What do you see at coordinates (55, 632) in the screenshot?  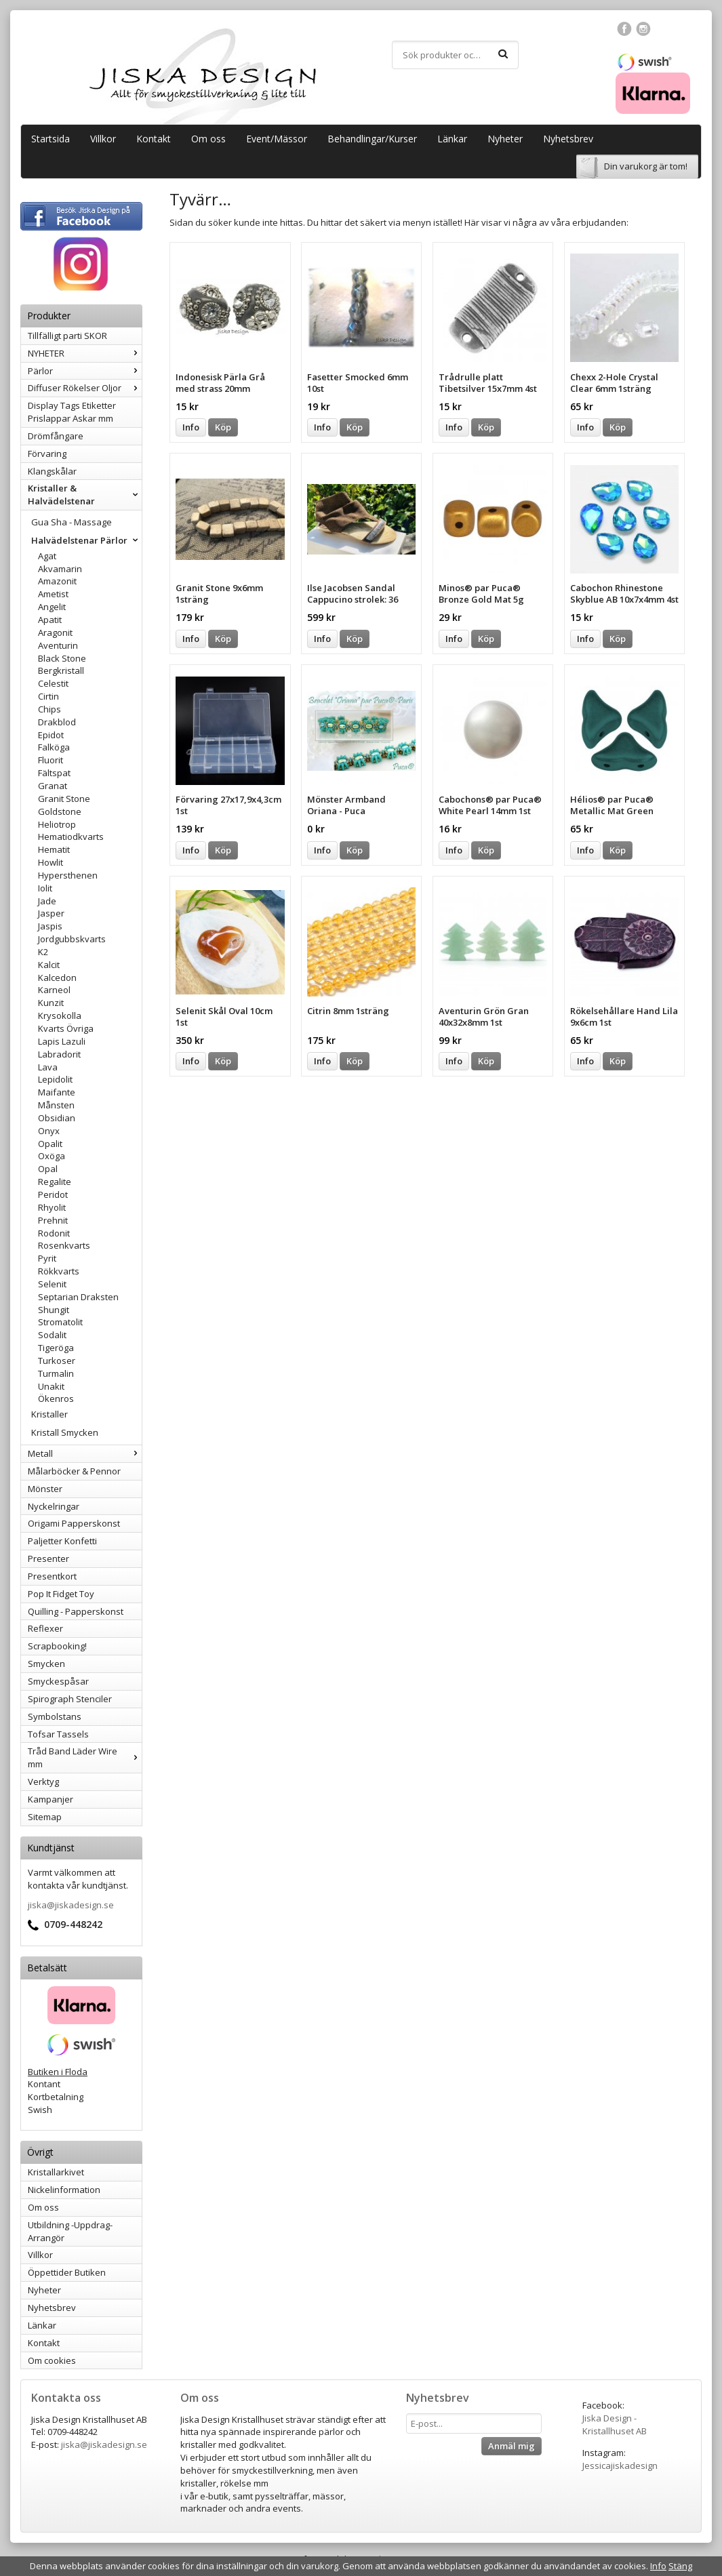 I see `Aragonit` at bounding box center [55, 632].